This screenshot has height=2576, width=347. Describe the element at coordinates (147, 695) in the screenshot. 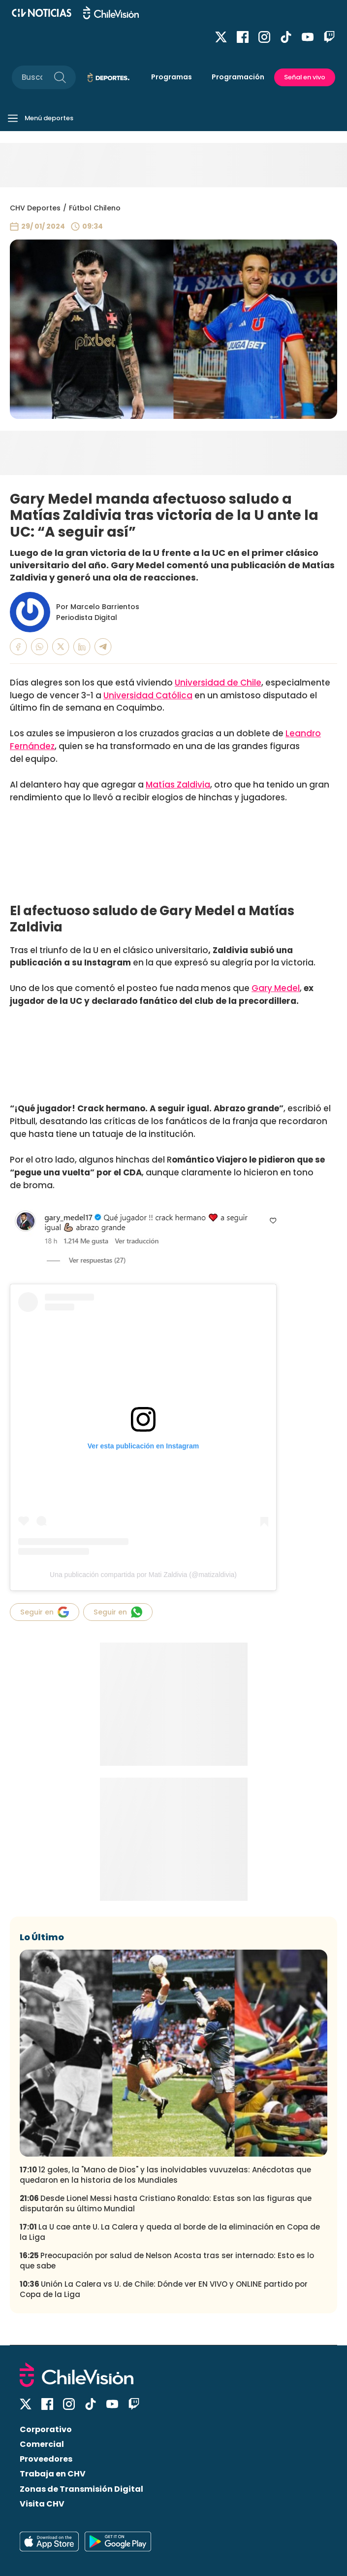

I see `Universidad Católica` at that location.